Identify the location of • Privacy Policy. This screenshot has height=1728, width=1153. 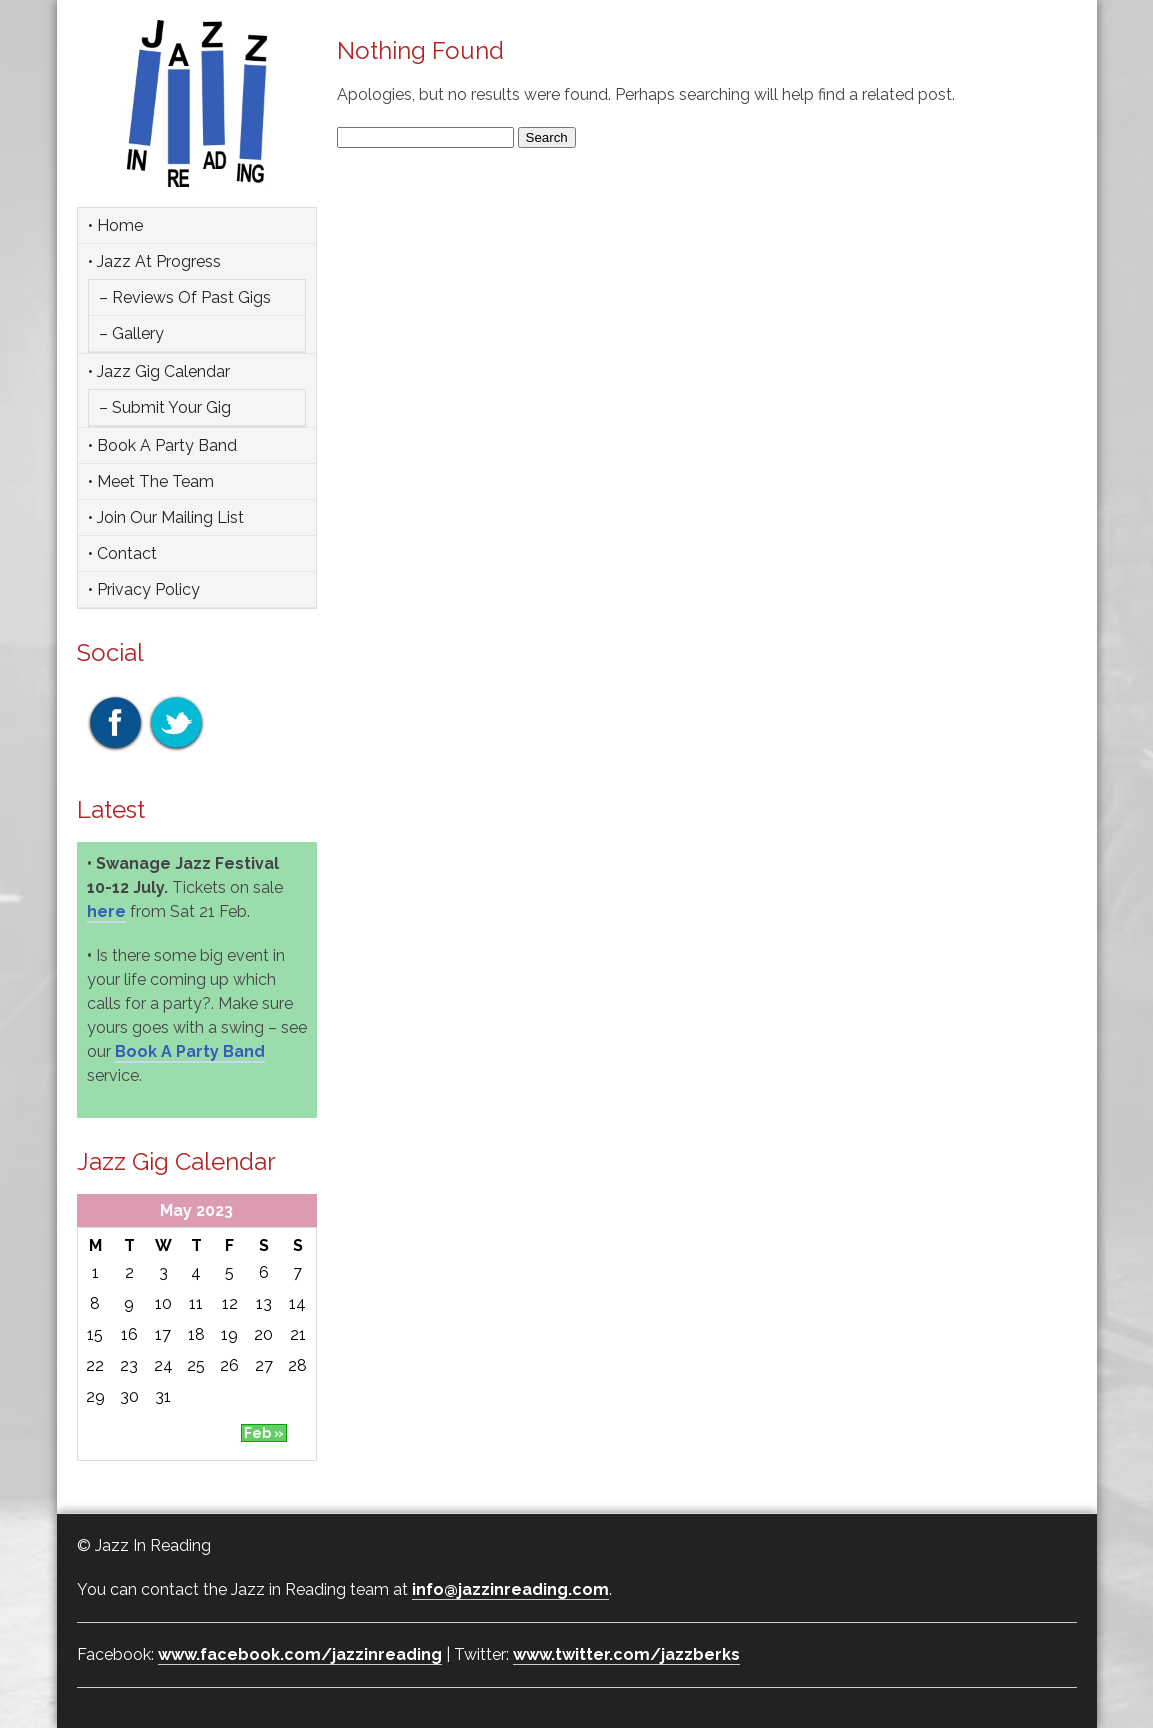
(144, 589).